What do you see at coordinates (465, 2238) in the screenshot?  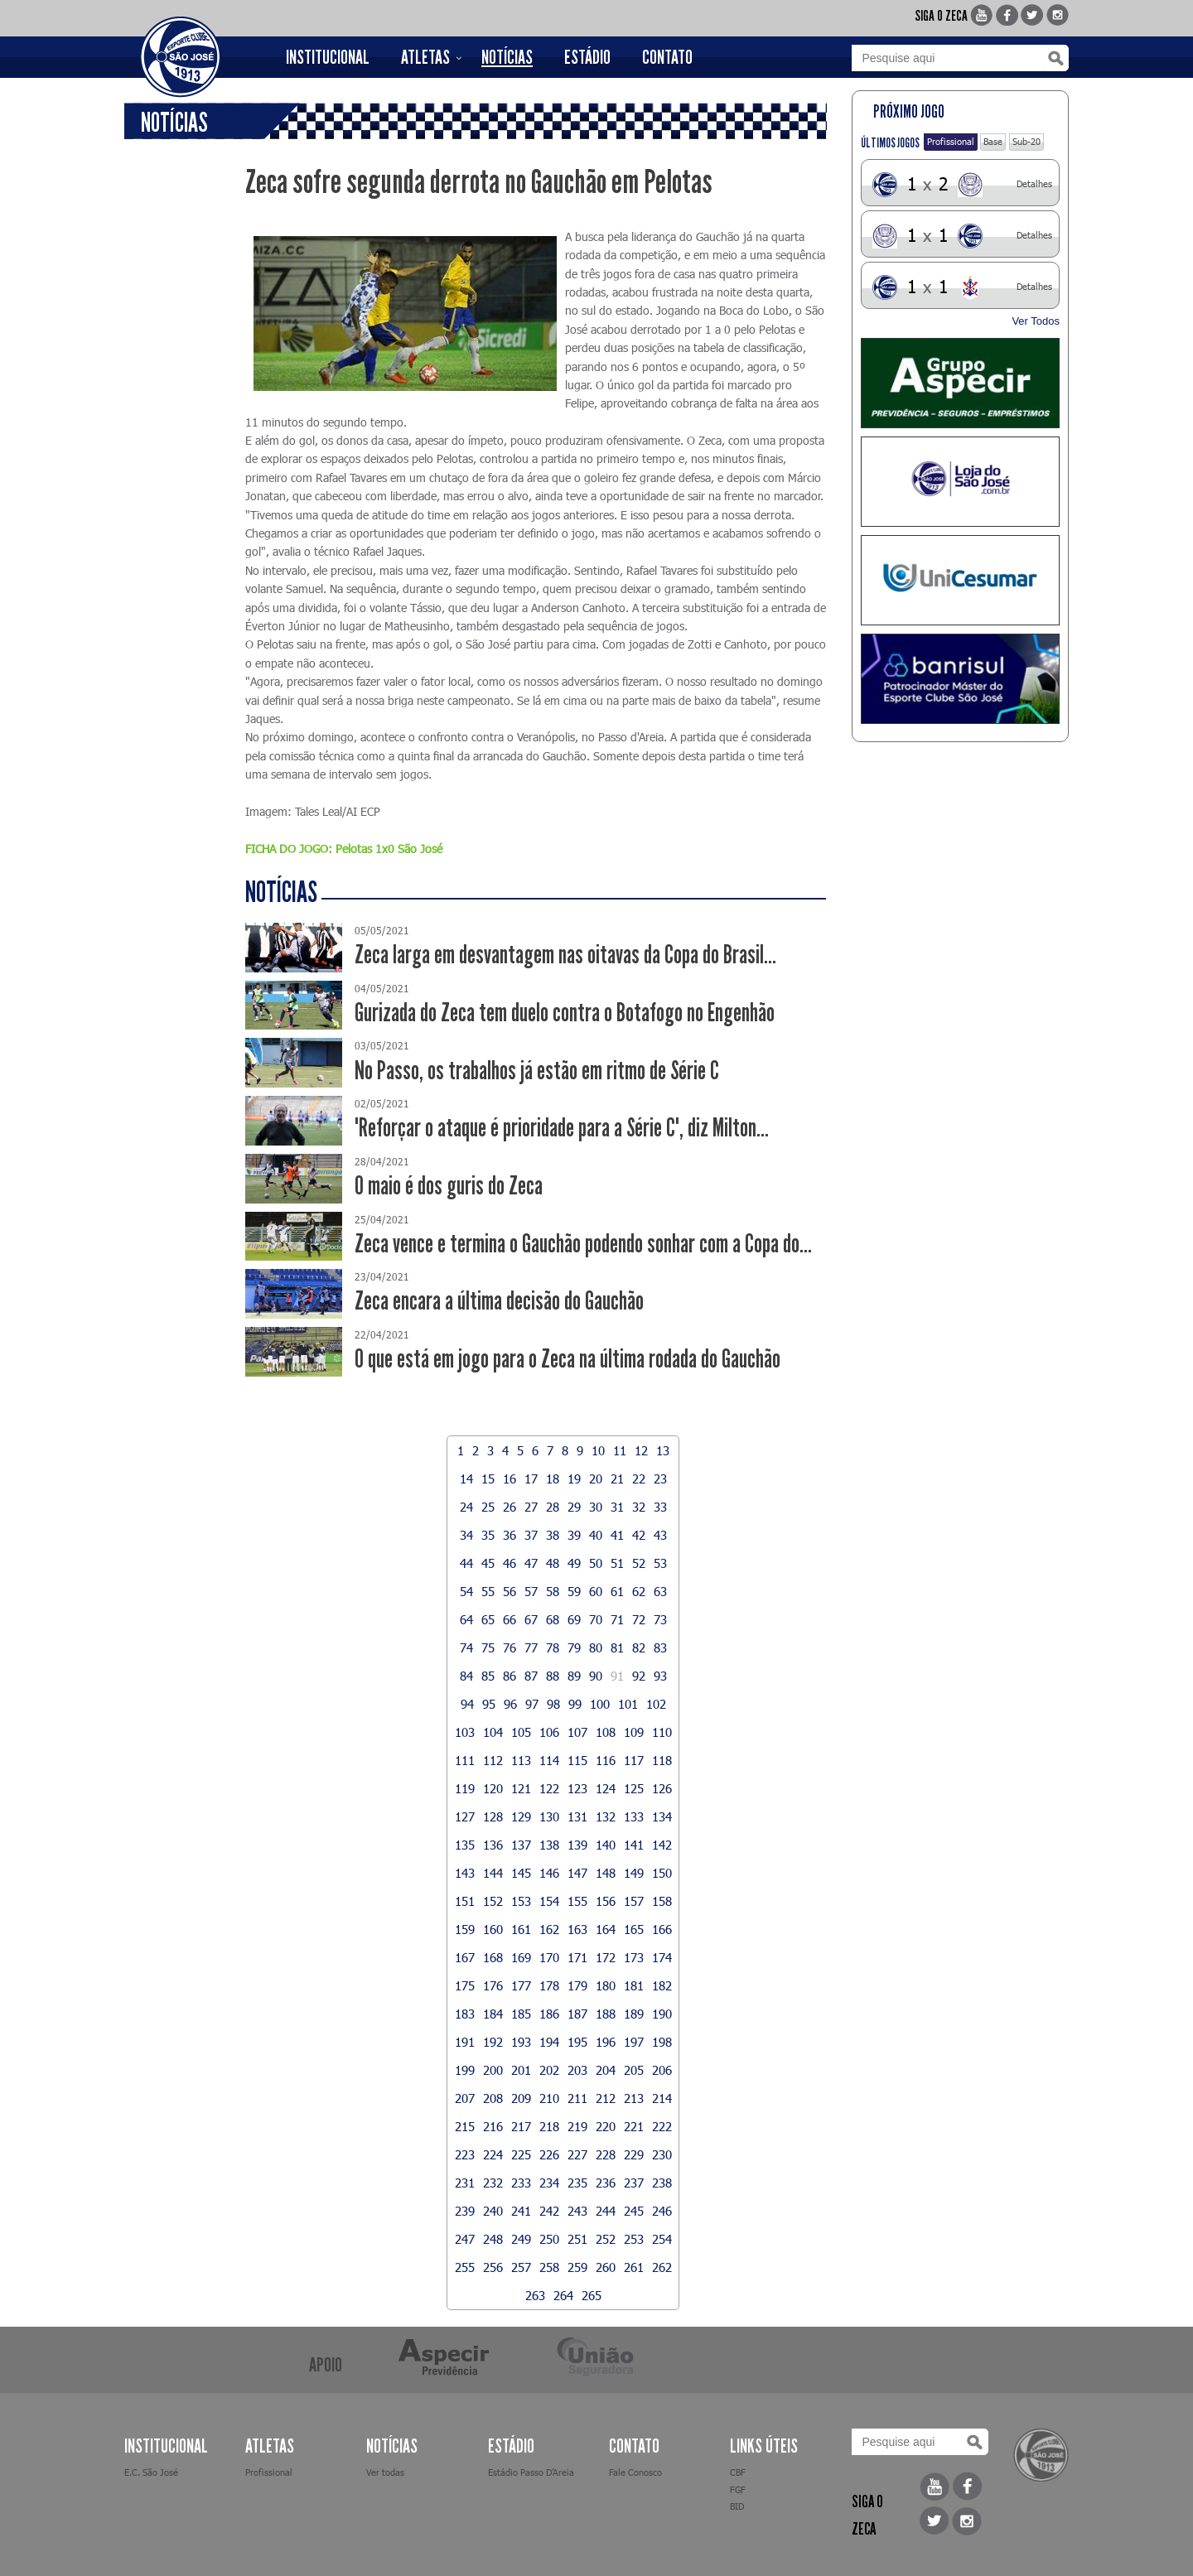 I see `247` at bounding box center [465, 2238].